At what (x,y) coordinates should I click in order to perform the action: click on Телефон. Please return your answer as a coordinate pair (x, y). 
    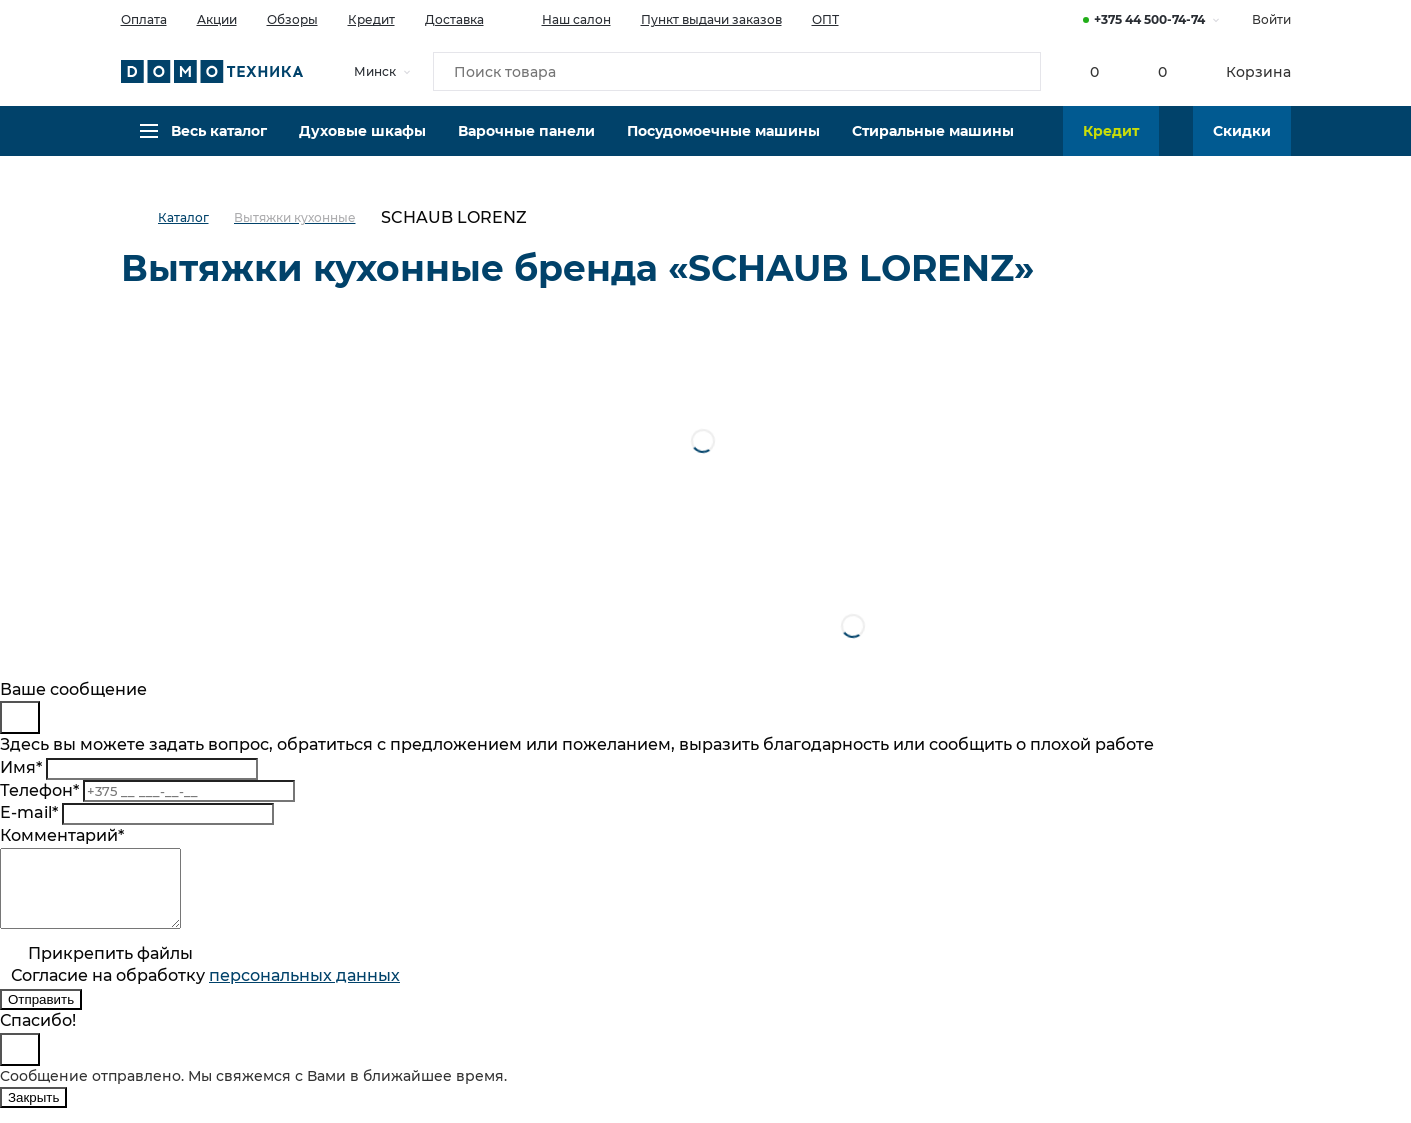
    Looking at the image, I should click on (39, 790).